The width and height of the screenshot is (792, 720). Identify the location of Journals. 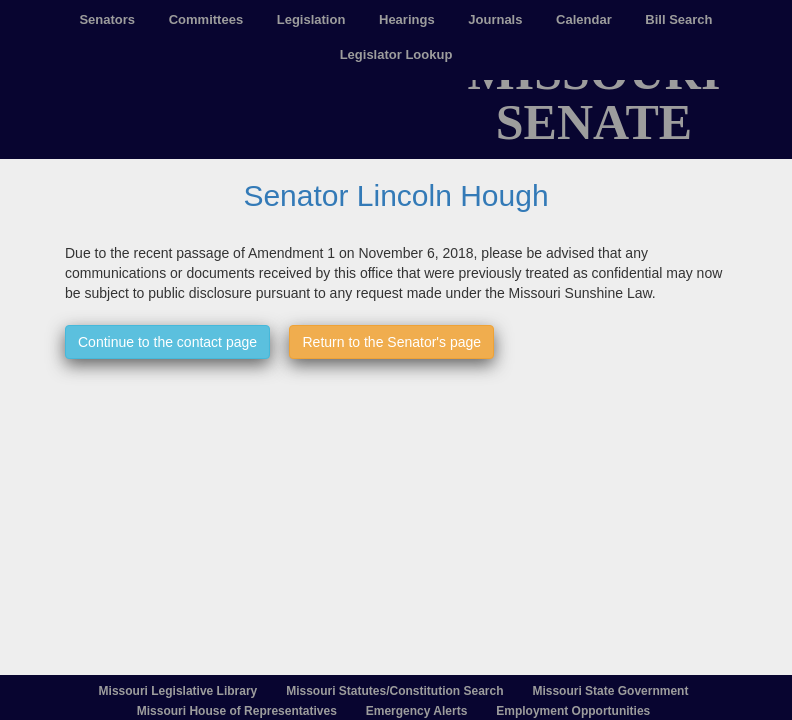
(495, 19).